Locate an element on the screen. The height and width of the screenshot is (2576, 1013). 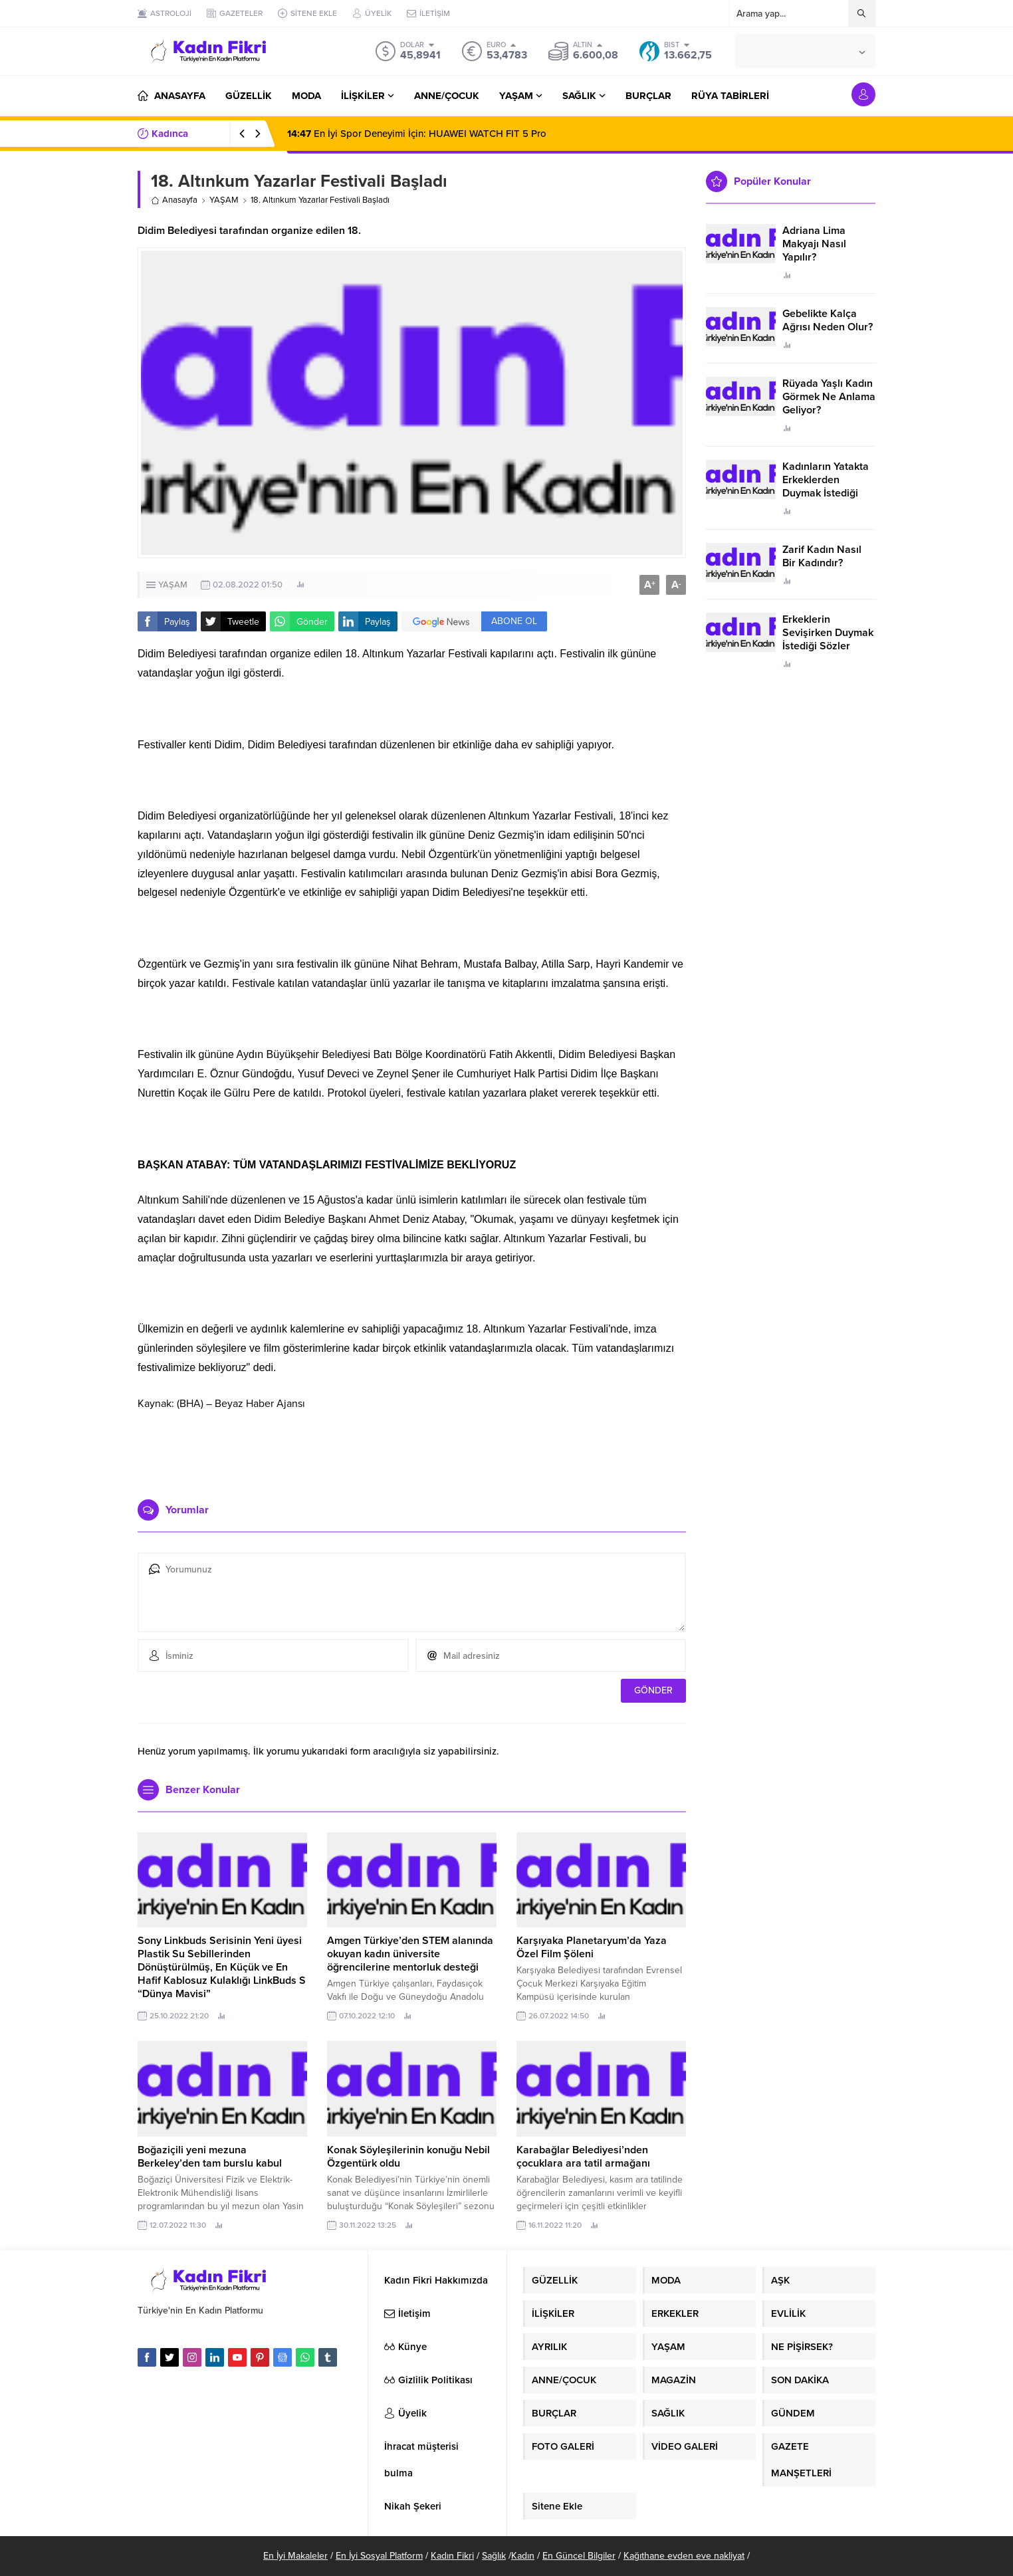
Anasayfa is located at coordinates (174, 200).